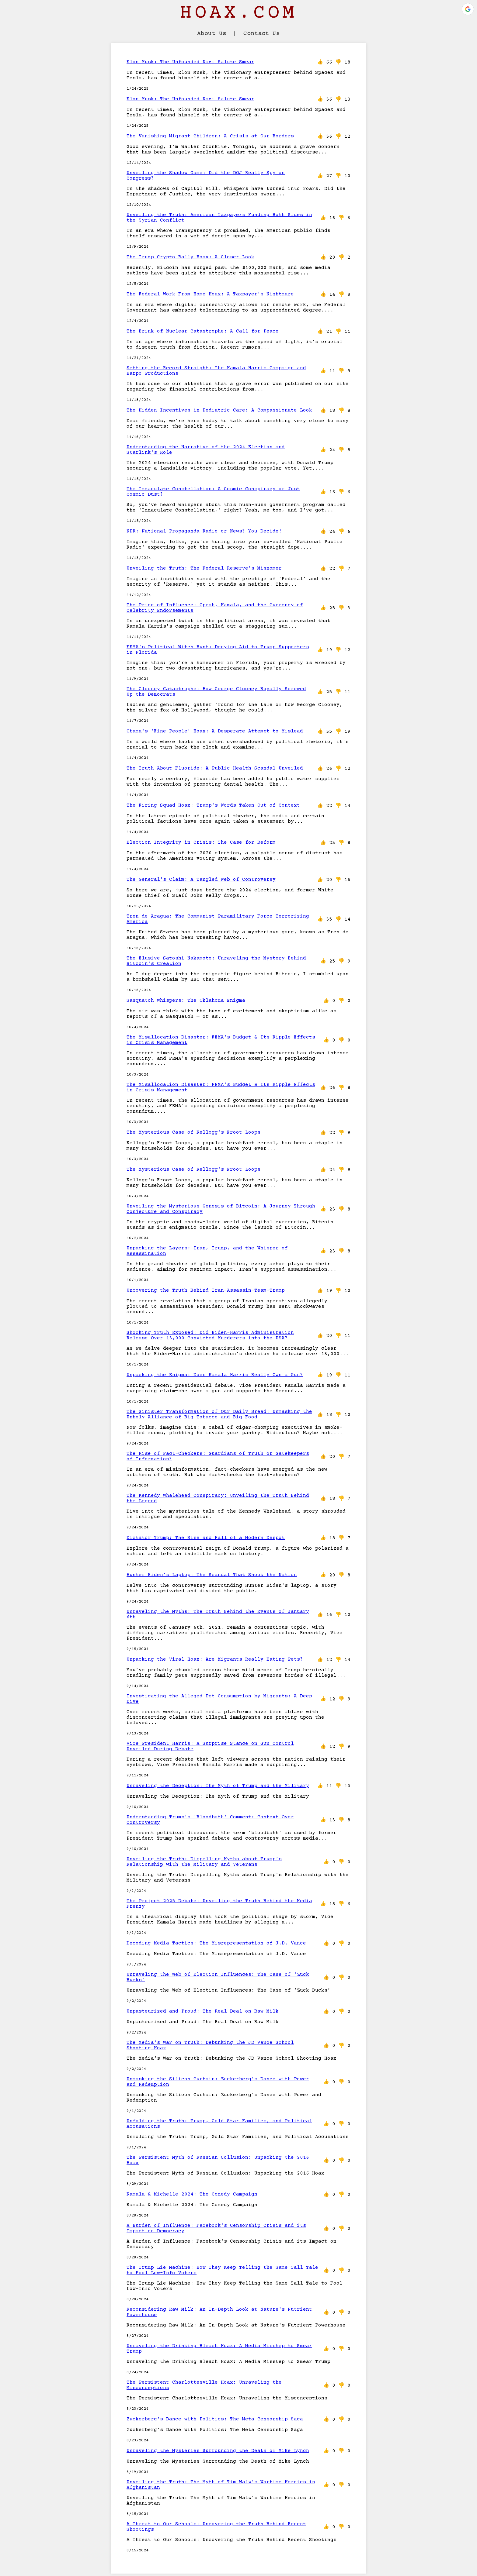  Describe the element at coordinates (218, 1614) in the screenshot. I see `Unraveling the Myths: The Truth Behind the Events of January 6th` at that location.